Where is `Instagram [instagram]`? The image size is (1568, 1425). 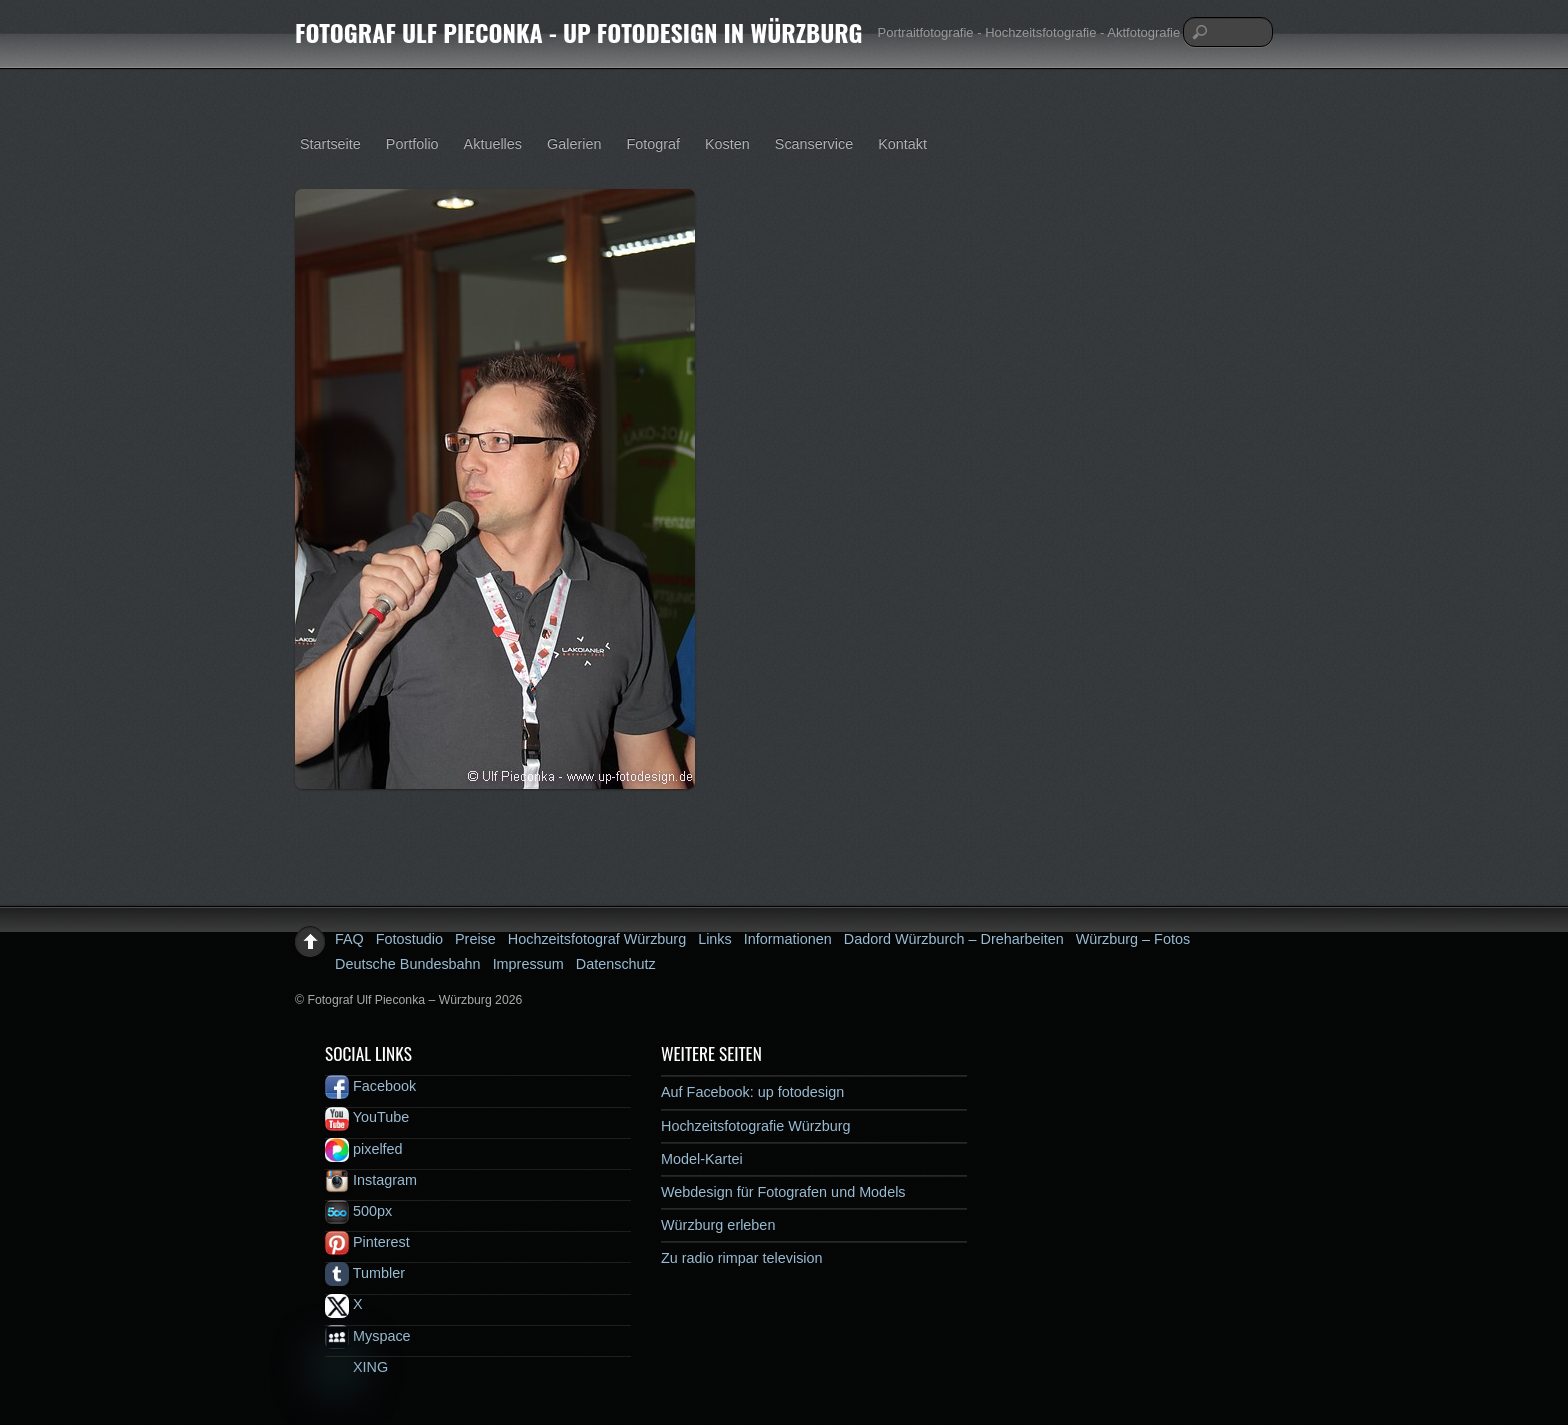 Instagram [instagram] is located at coordinates (371, 1180).